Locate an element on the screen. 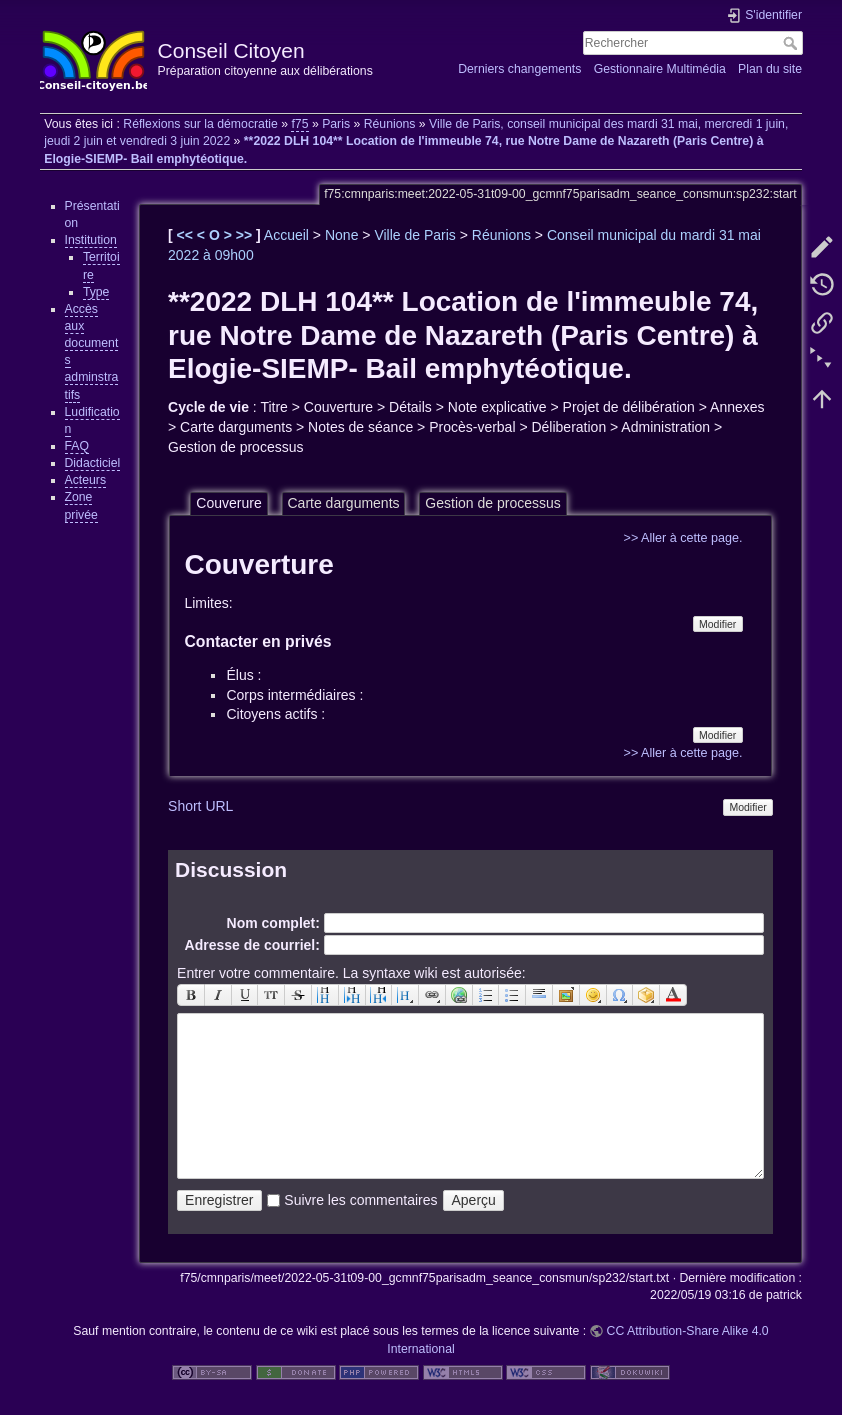 The height and width of the screenshot is (1415, 842). Derniers changements is located at coordinates (519, 69).